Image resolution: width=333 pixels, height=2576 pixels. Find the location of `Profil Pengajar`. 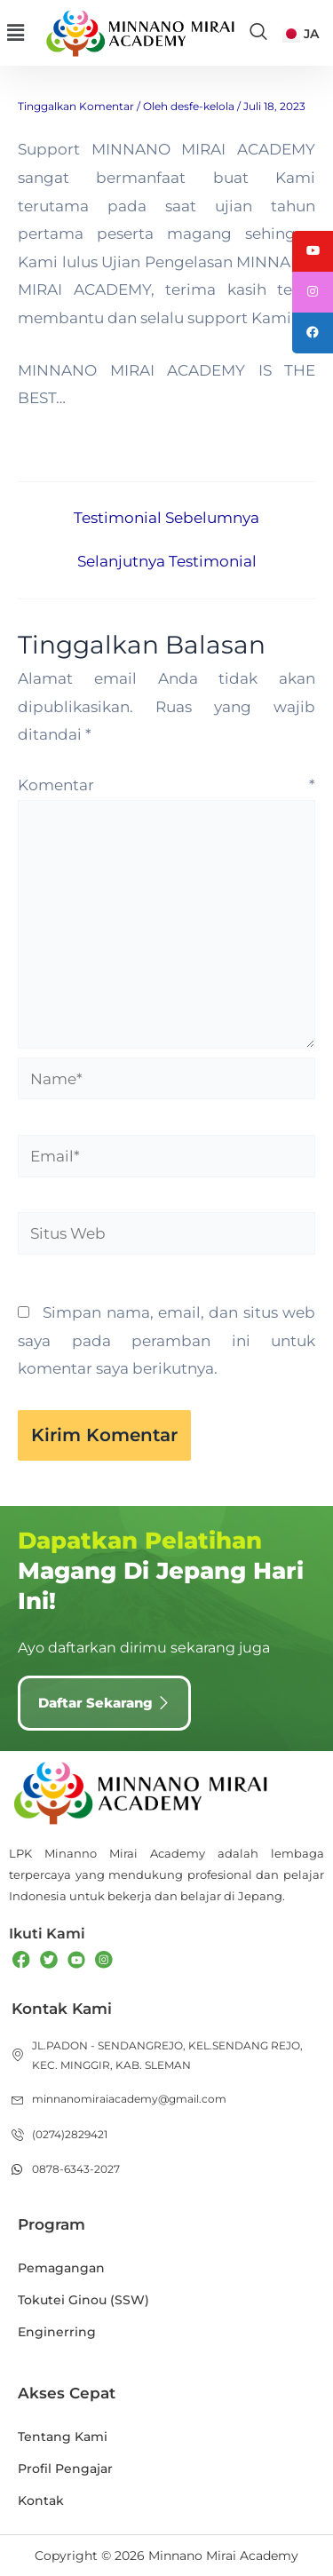

Profil Pengajar is located at coordinates (65, 2469).